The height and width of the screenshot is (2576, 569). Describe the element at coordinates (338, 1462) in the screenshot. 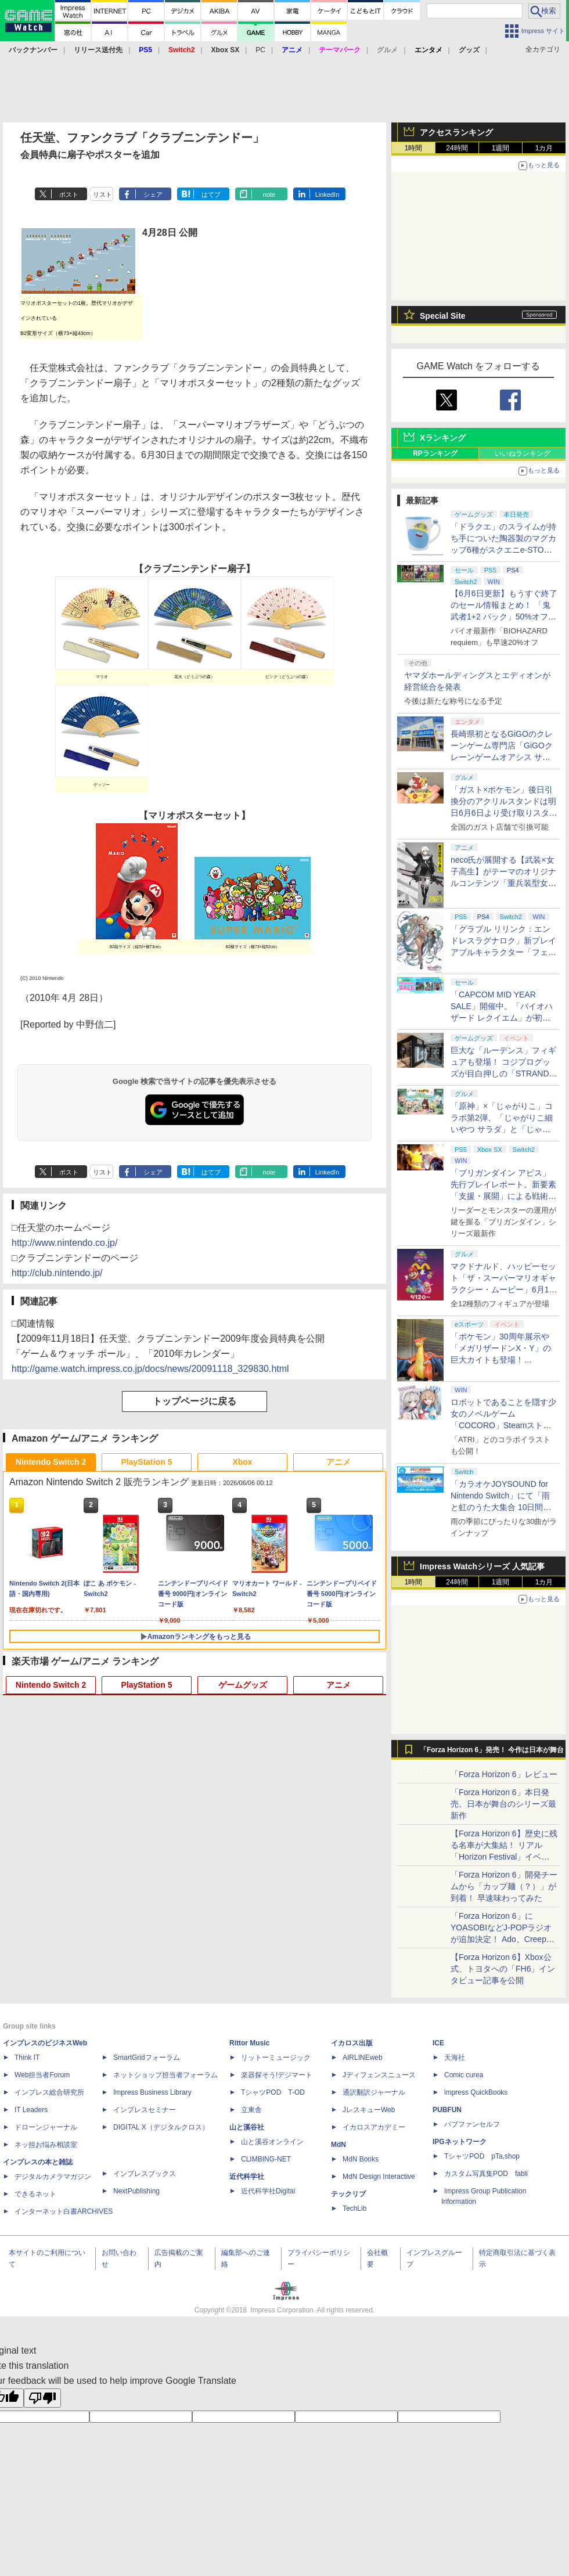

I see `アニメ` at that location.